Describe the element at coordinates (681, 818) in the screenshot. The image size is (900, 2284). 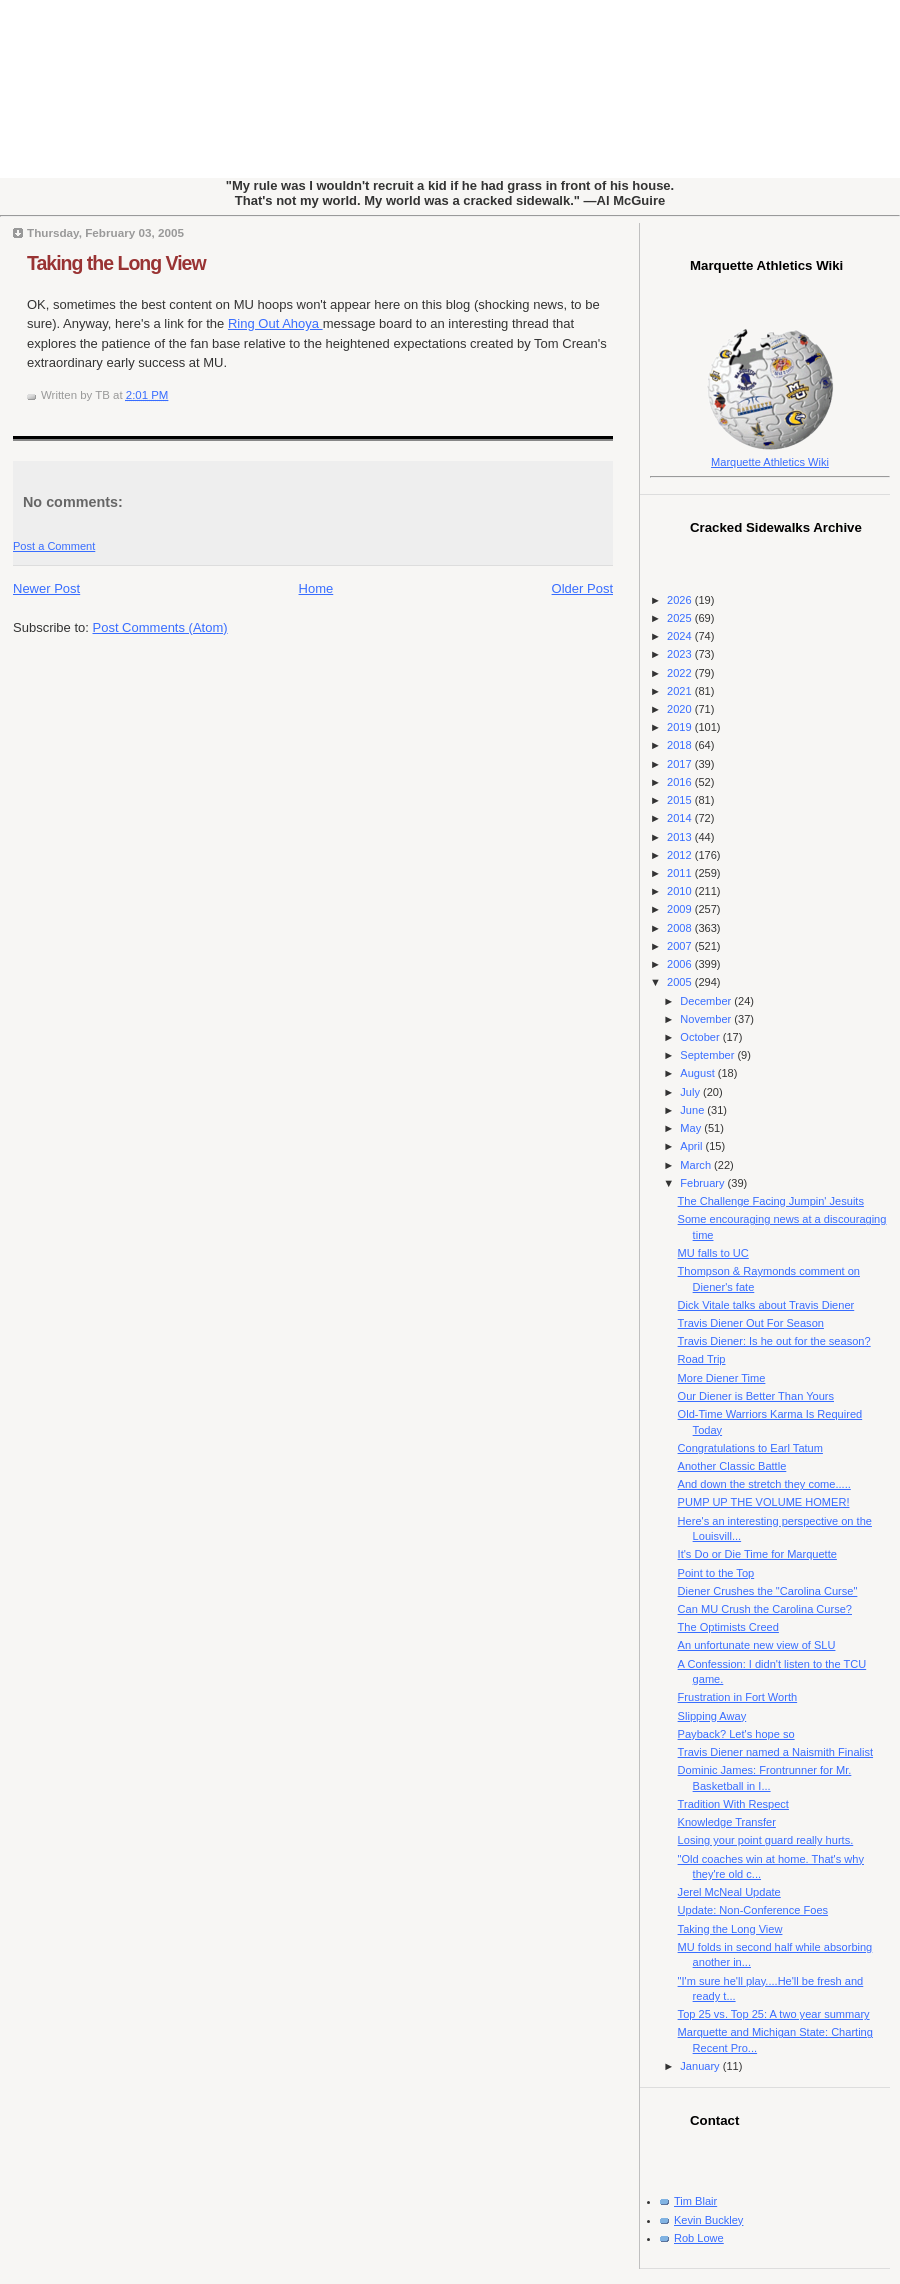
I see `2014` at that location.